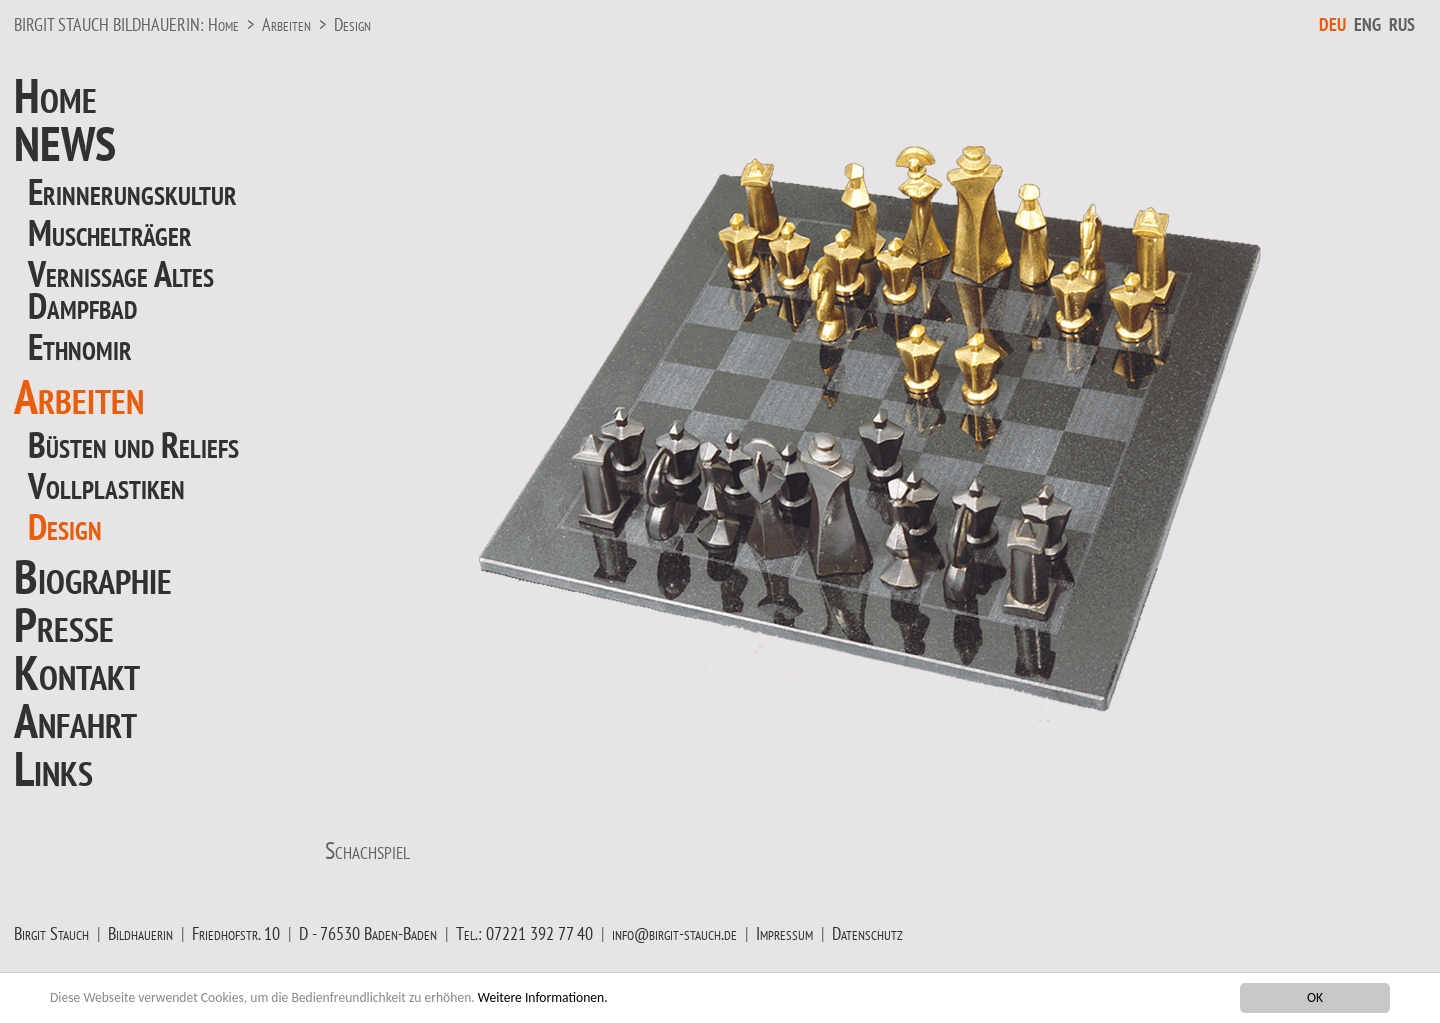  Describe the element at coordinates (236, 933) in the screenshot. I see `Friedhofstr. 10` at that location.